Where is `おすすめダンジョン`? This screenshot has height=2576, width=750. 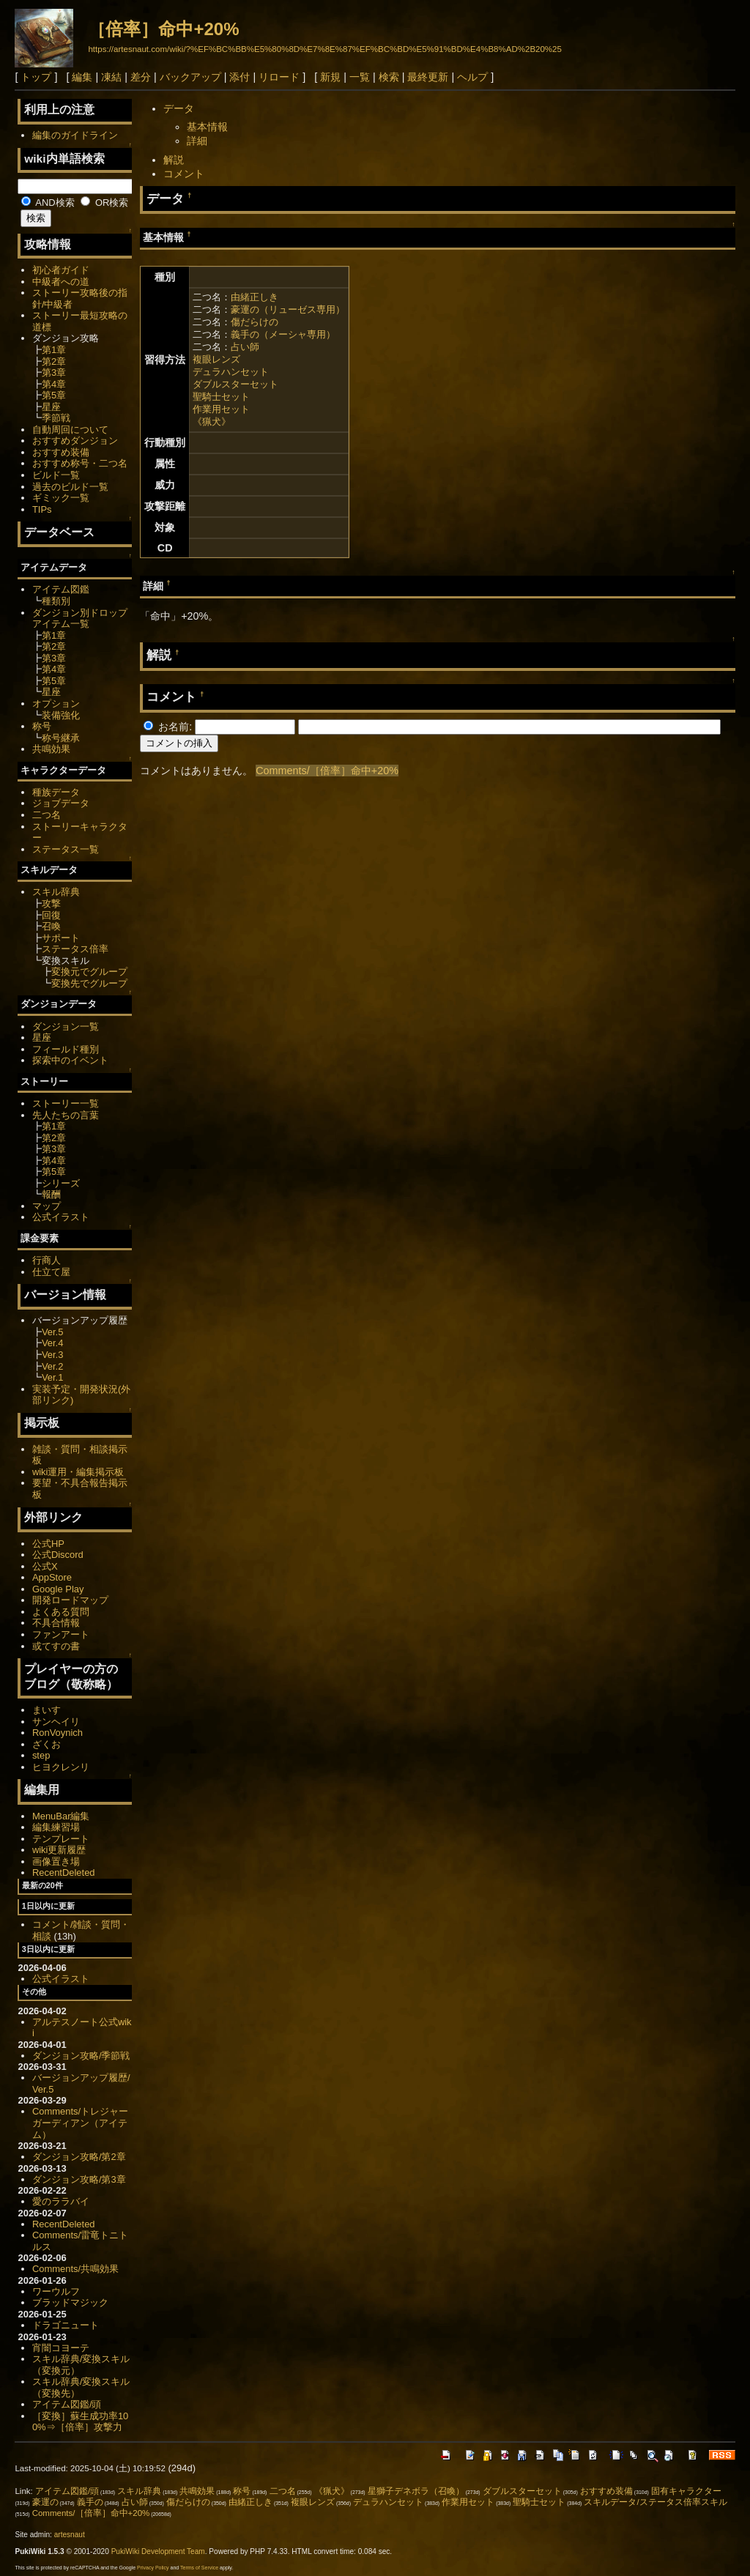
おすすめダンジョン is located at coordinates (75, 440).